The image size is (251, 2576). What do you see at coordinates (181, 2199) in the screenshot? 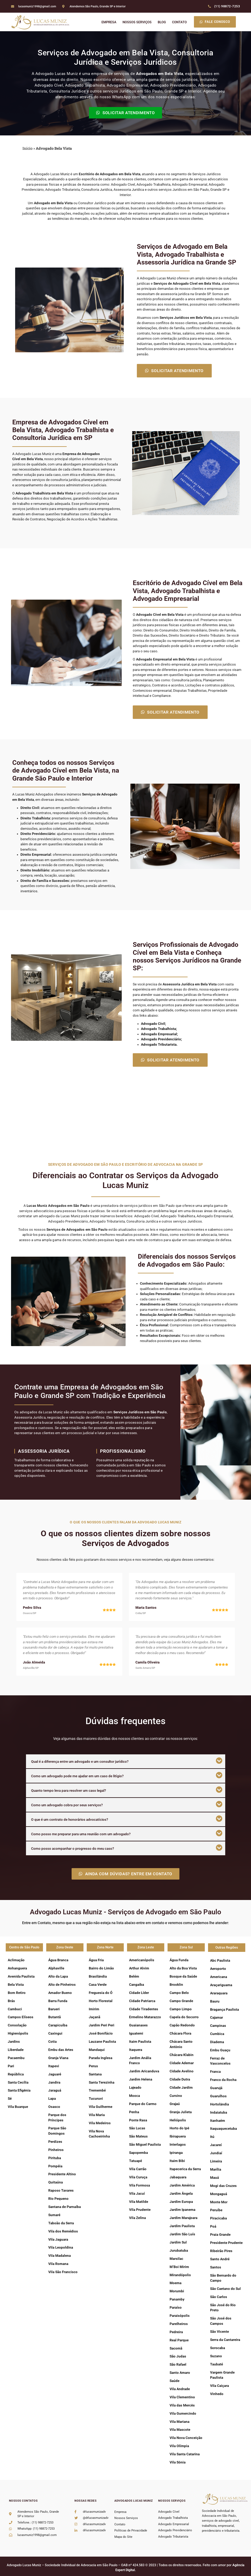
I see `Jardim Europa` at bounding box center [181, 2199].